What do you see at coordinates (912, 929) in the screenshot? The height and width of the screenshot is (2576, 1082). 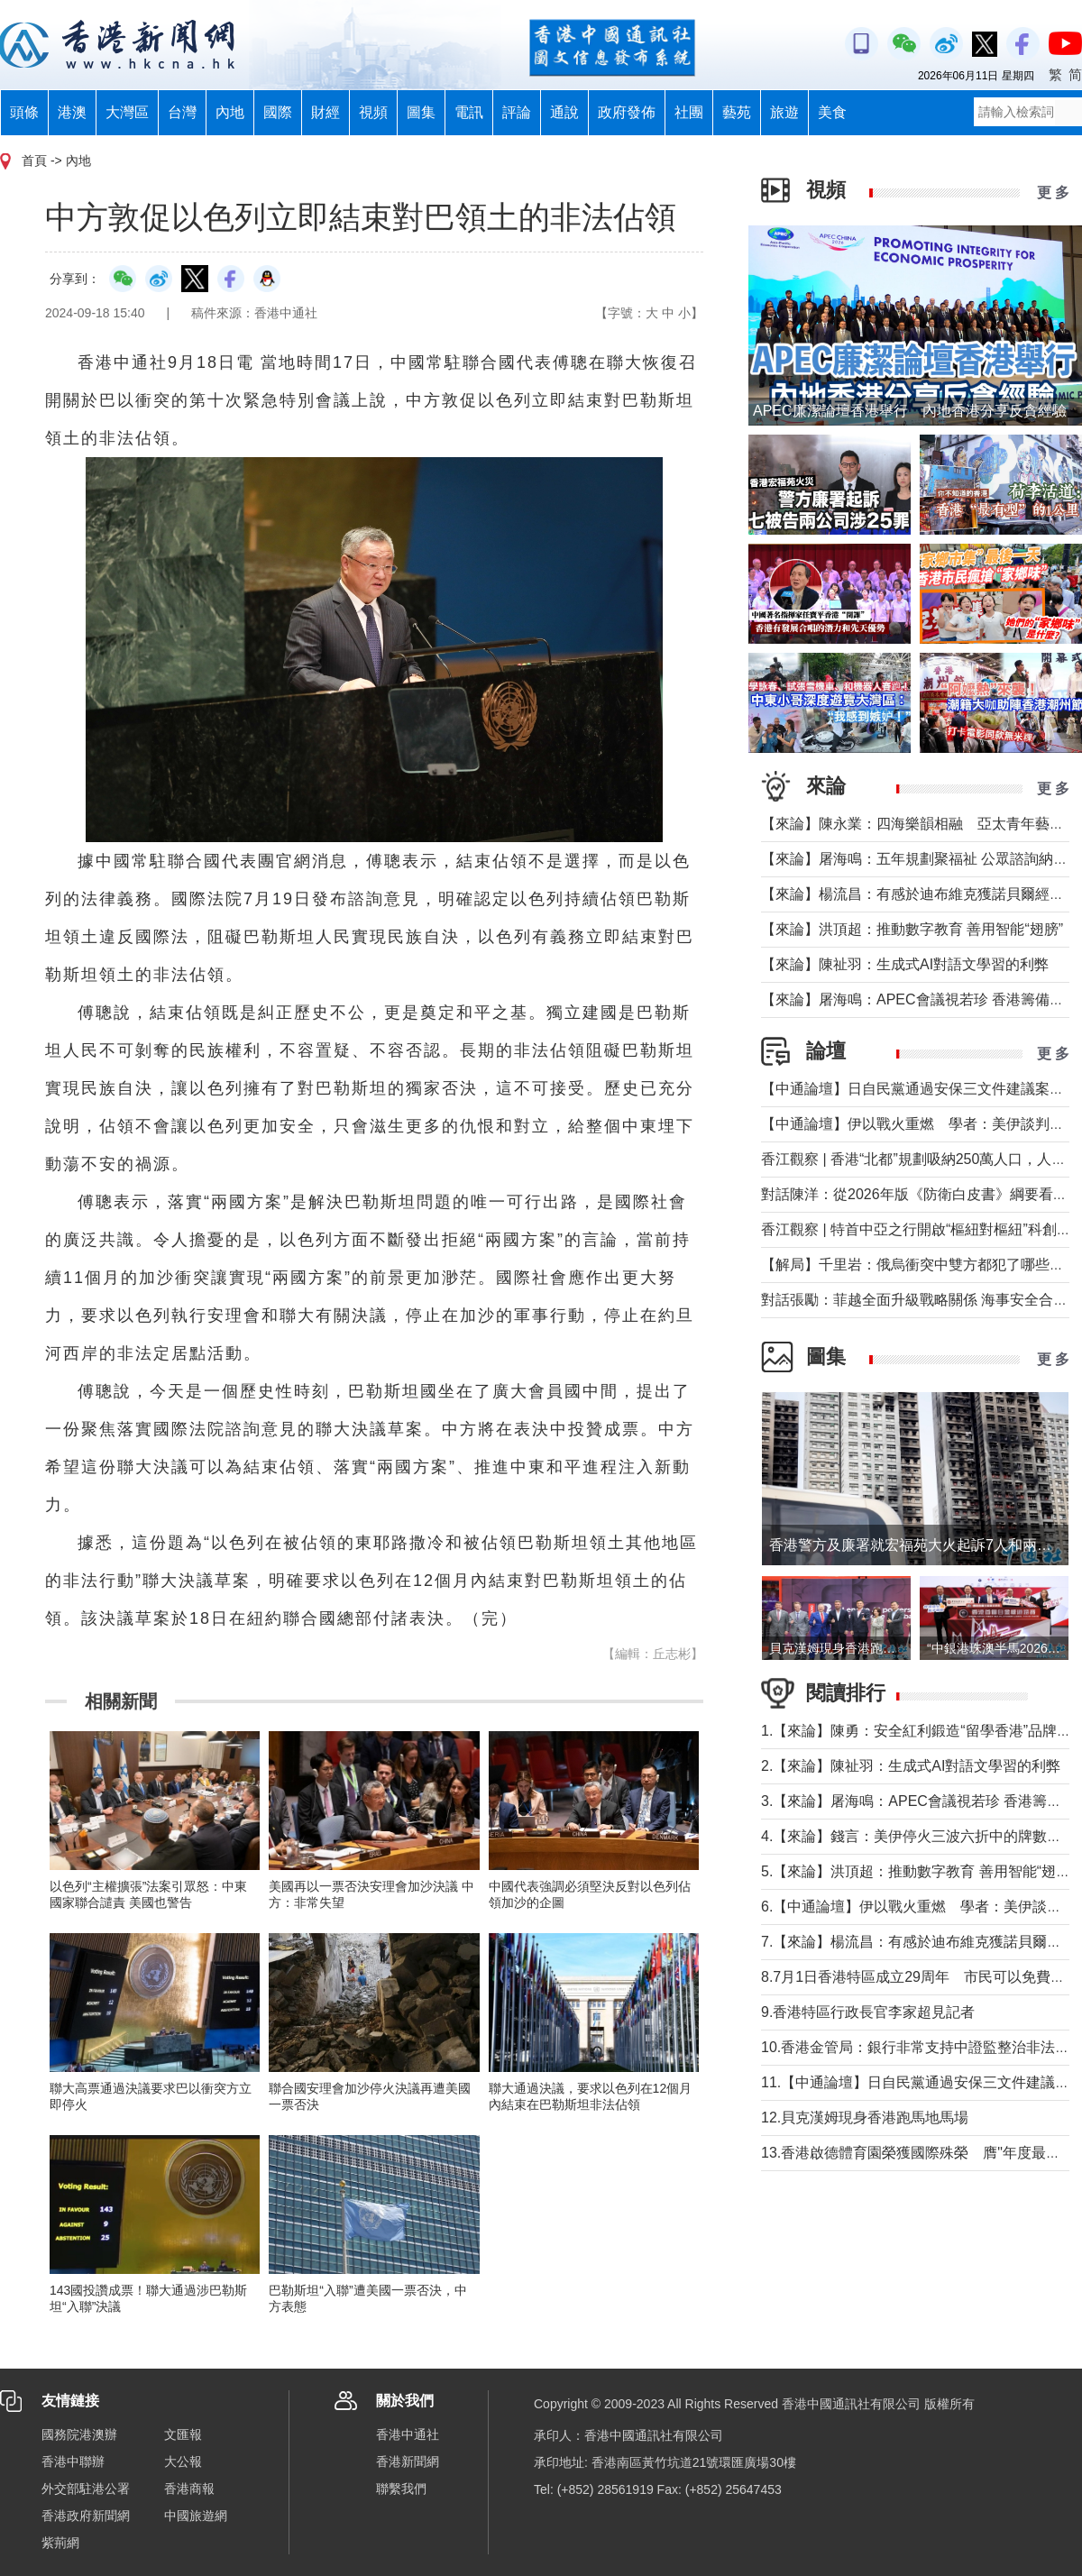 I see `【來論】洪頂超：推動數字教育 善用智能“翅膀”` at bounding box center [912, 929].